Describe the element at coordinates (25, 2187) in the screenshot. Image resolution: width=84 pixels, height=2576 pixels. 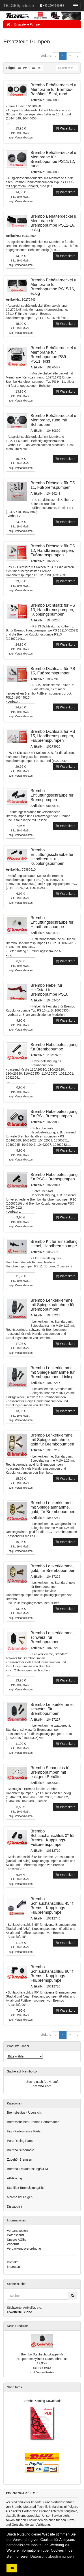
I see `Stahlflex-Bremsleitung/Kits` at that location.